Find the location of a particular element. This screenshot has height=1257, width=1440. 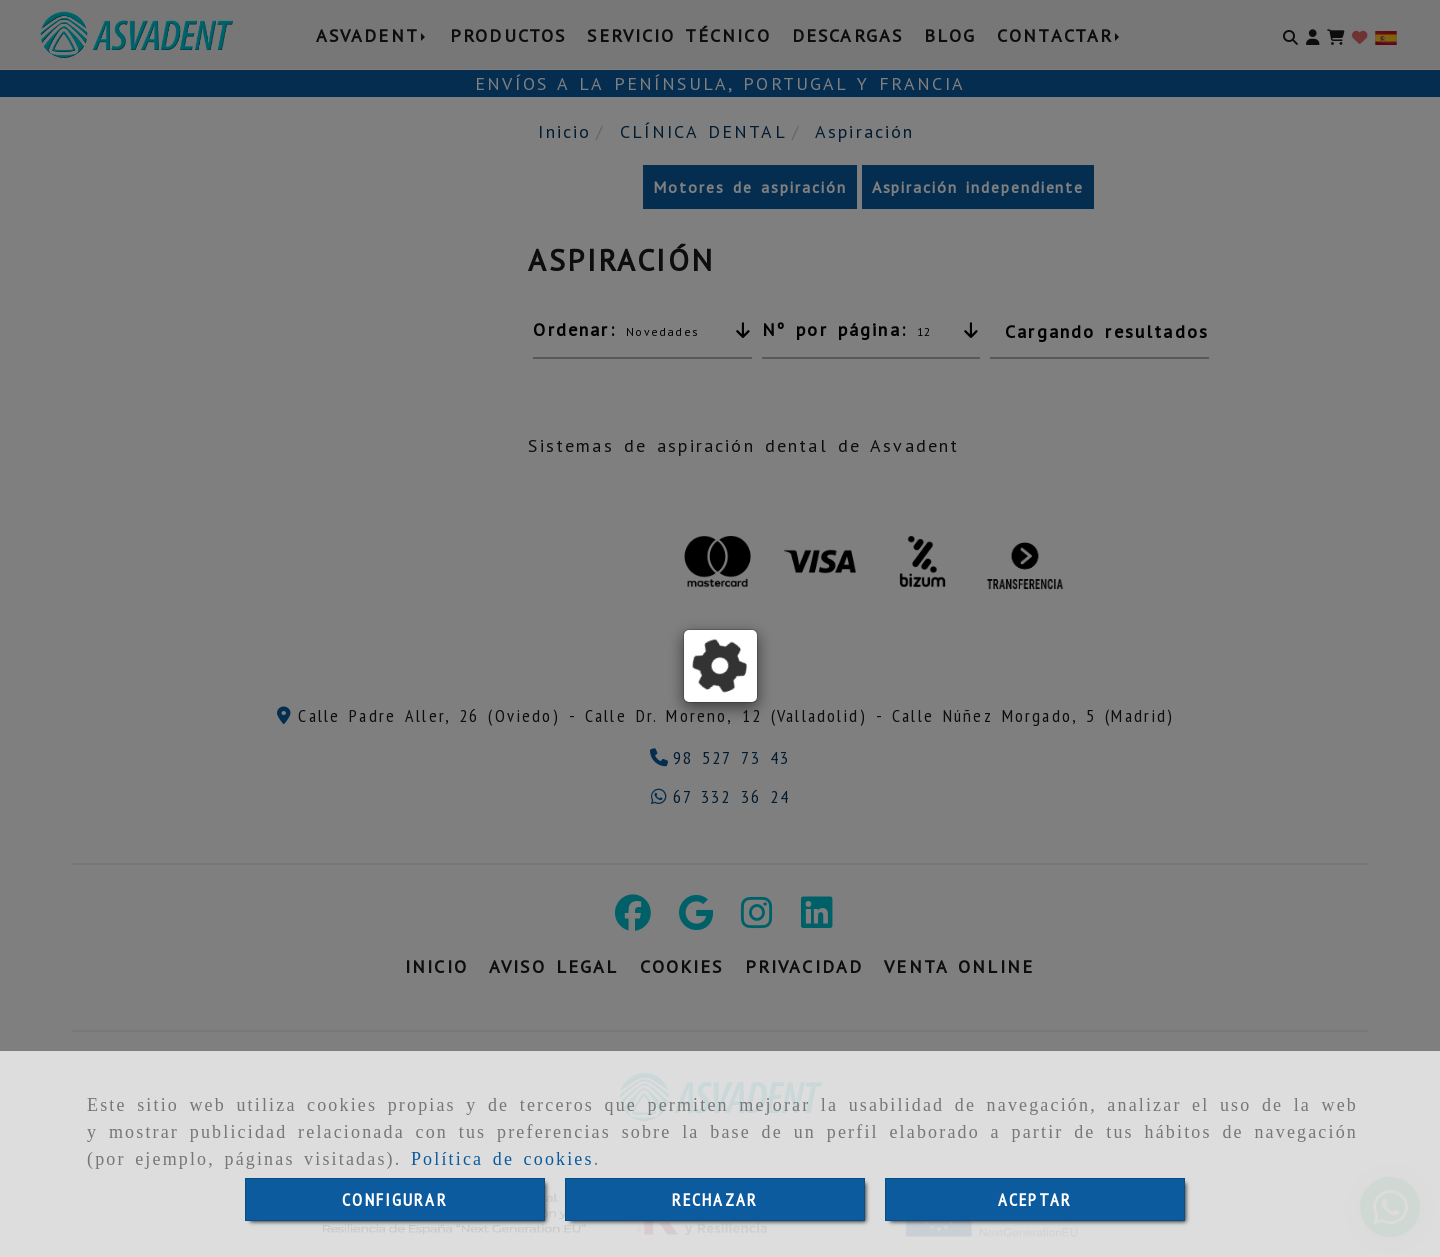

ACEPTAR [Close] is located at coordinates (1035, 1199).